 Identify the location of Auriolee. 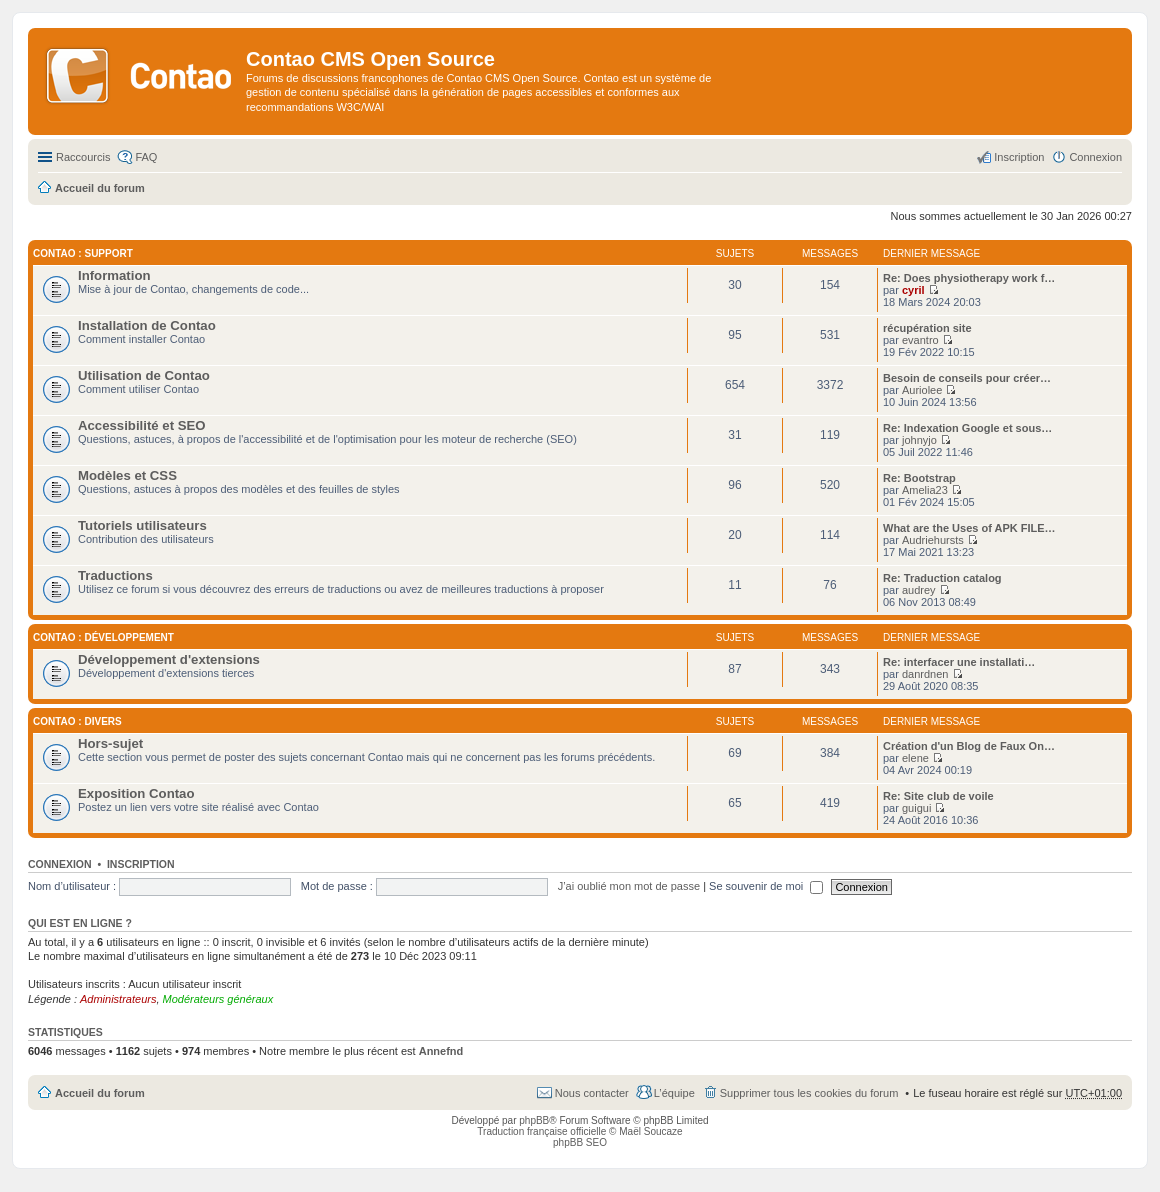
(922, 390).